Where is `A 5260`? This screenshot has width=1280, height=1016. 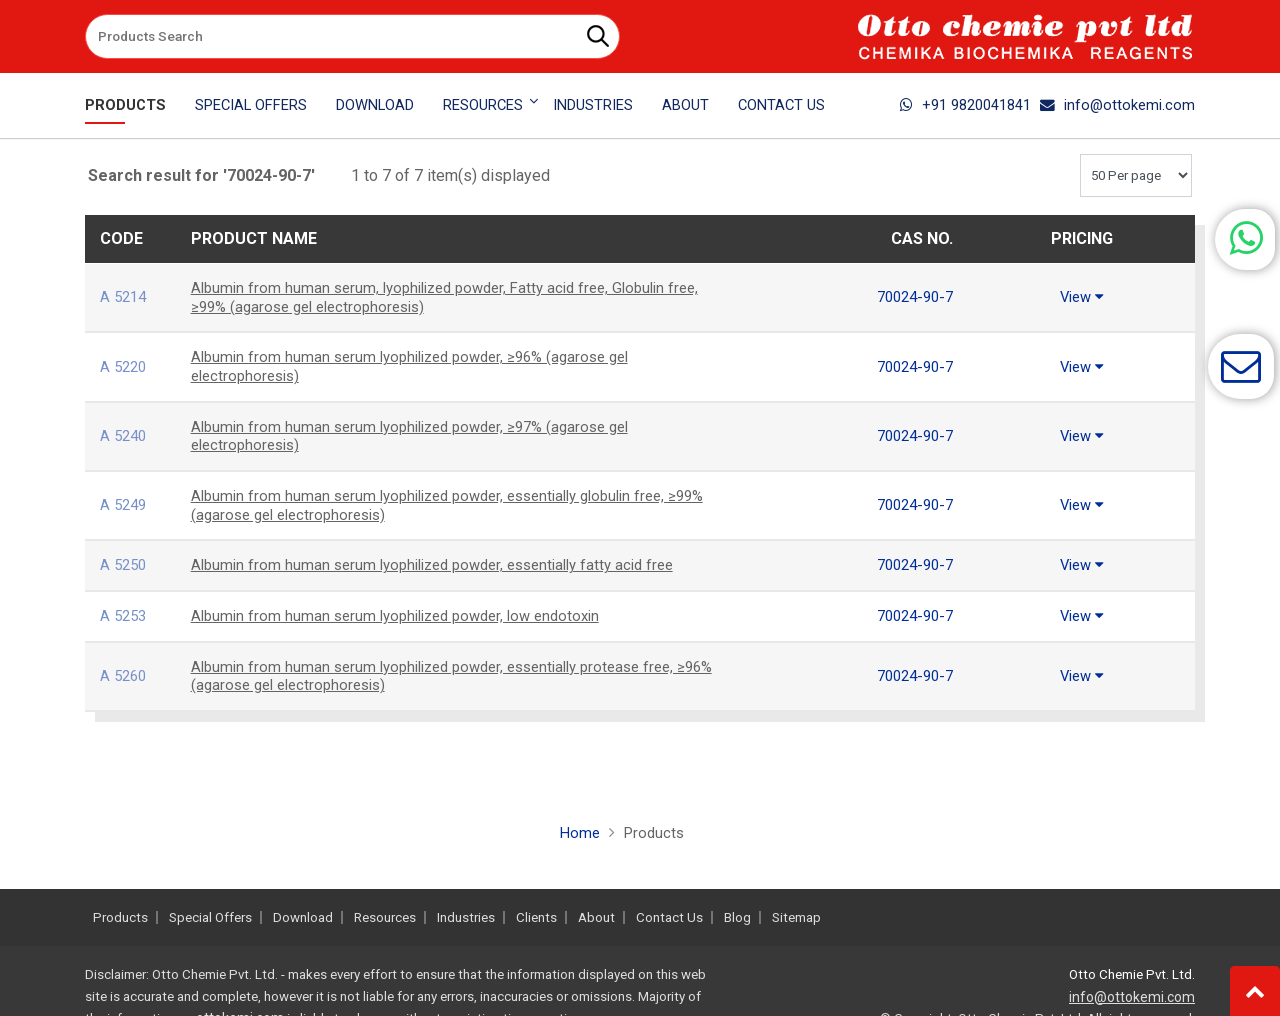
A 5260 is located at coordinates (125, 675).